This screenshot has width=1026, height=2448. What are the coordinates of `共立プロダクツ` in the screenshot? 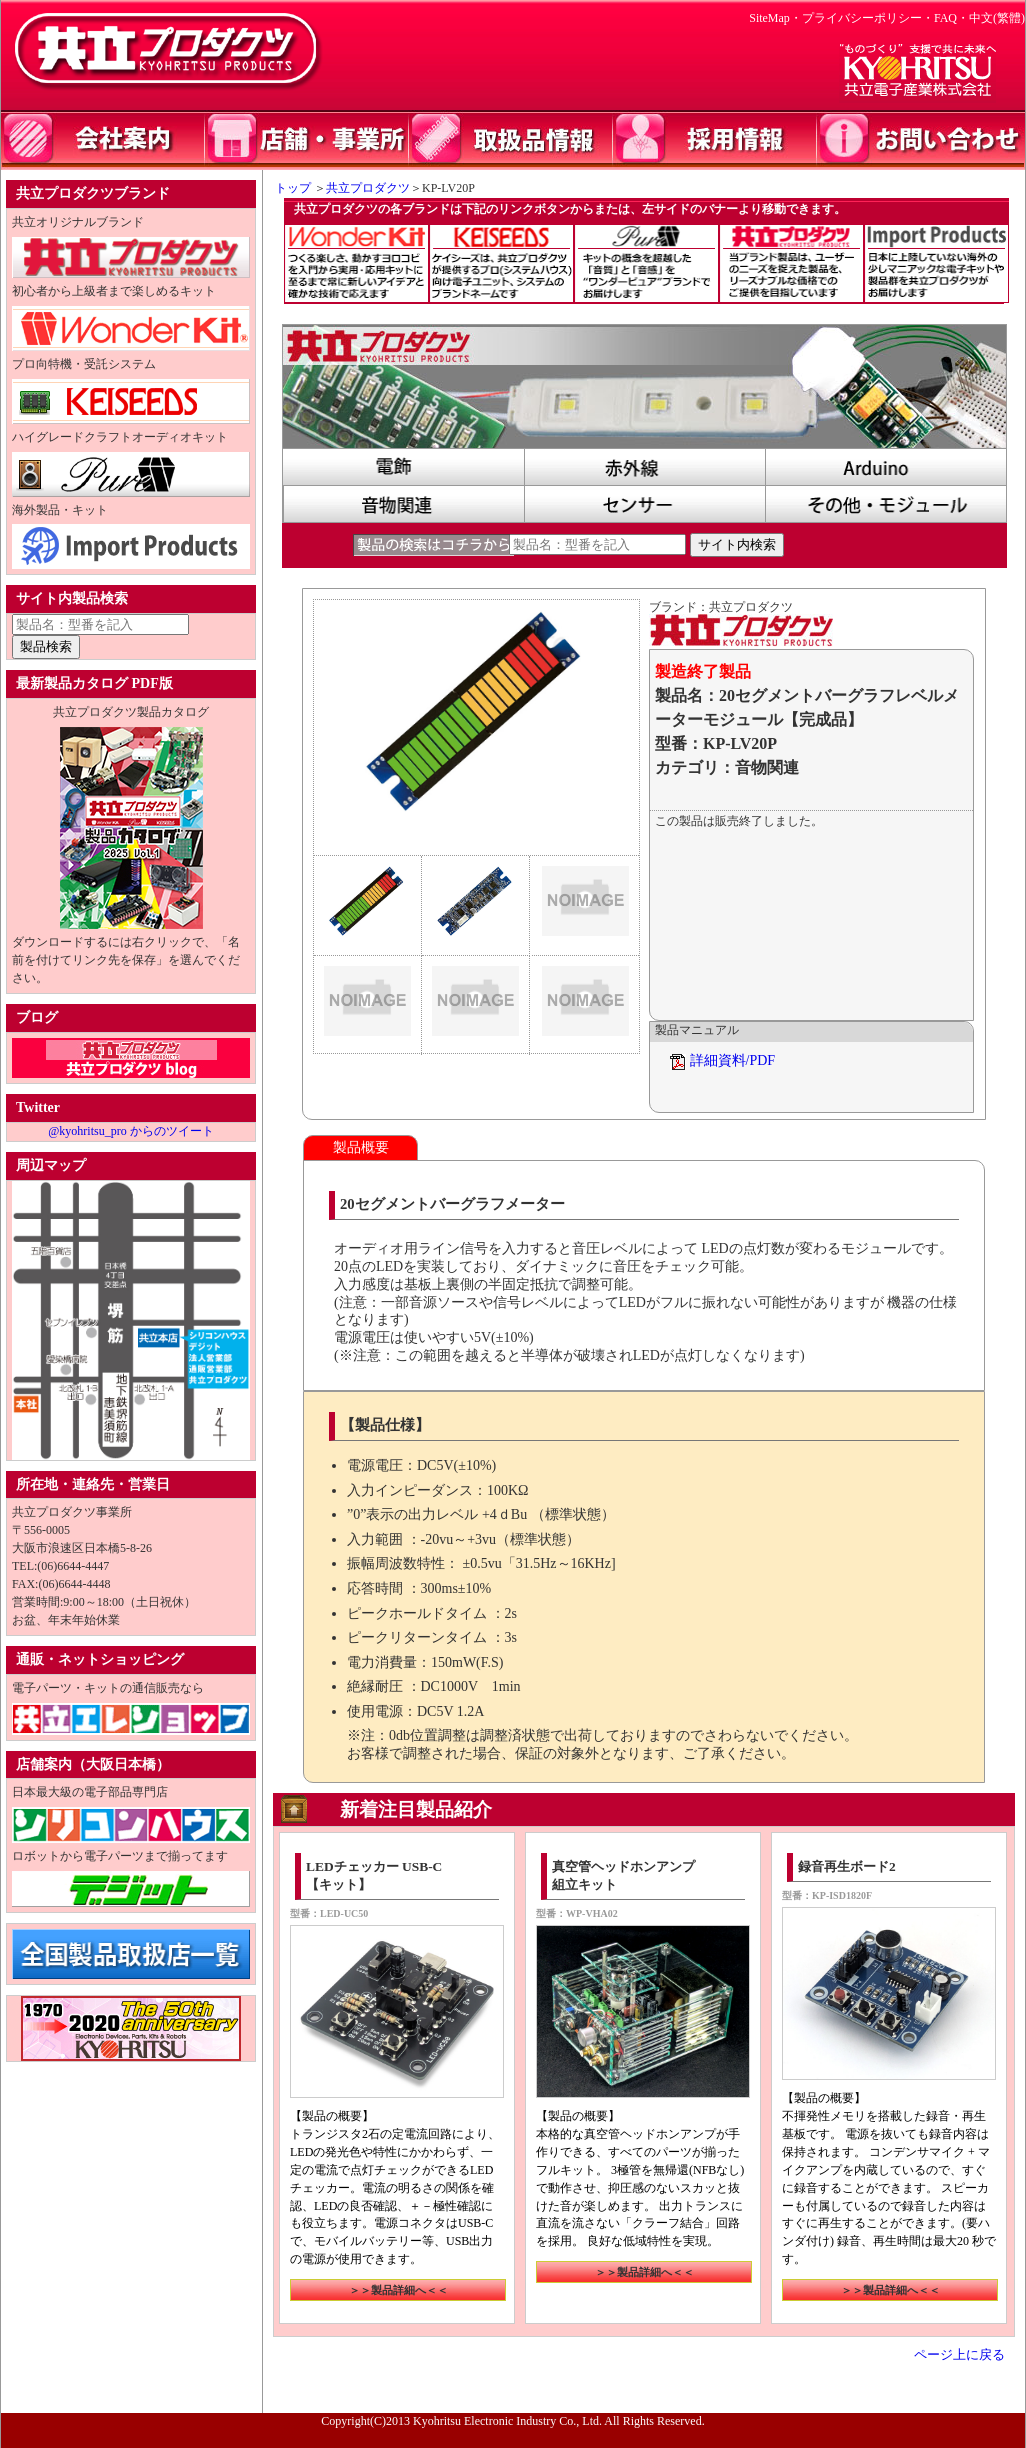 It's located at (368, 188).